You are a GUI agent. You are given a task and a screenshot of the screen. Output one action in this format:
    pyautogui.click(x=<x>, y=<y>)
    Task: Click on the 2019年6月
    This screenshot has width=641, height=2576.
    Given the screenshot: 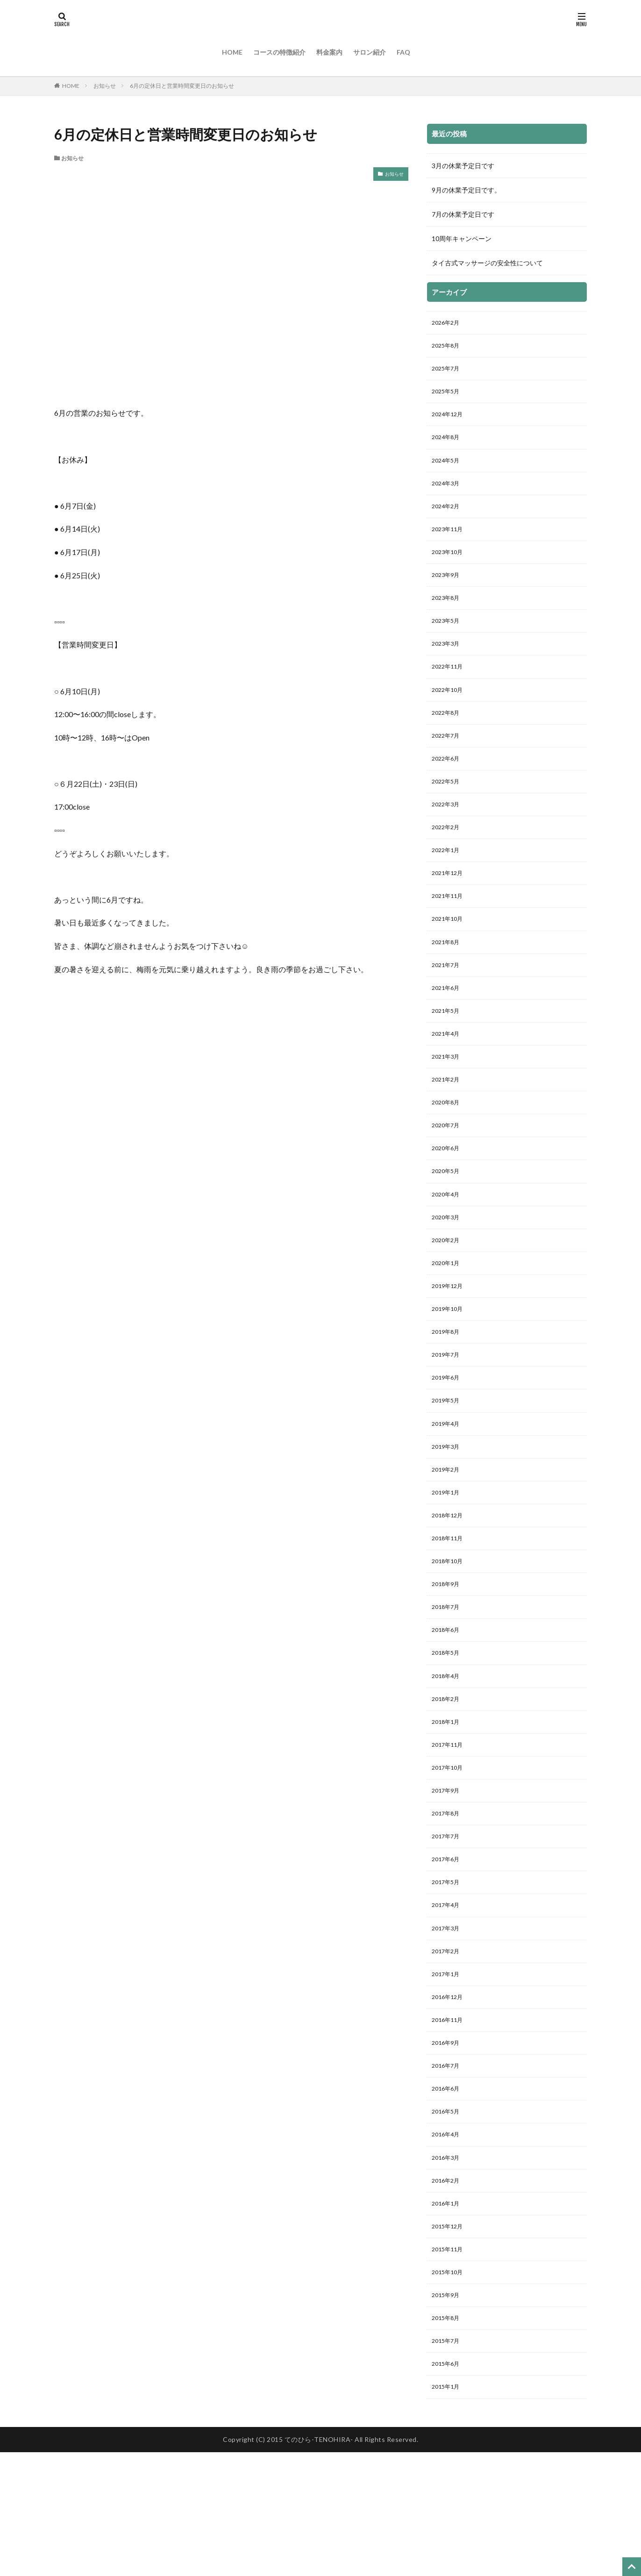 What is the action you would take?
    pyautogui.click(x=447, y=1441)
    